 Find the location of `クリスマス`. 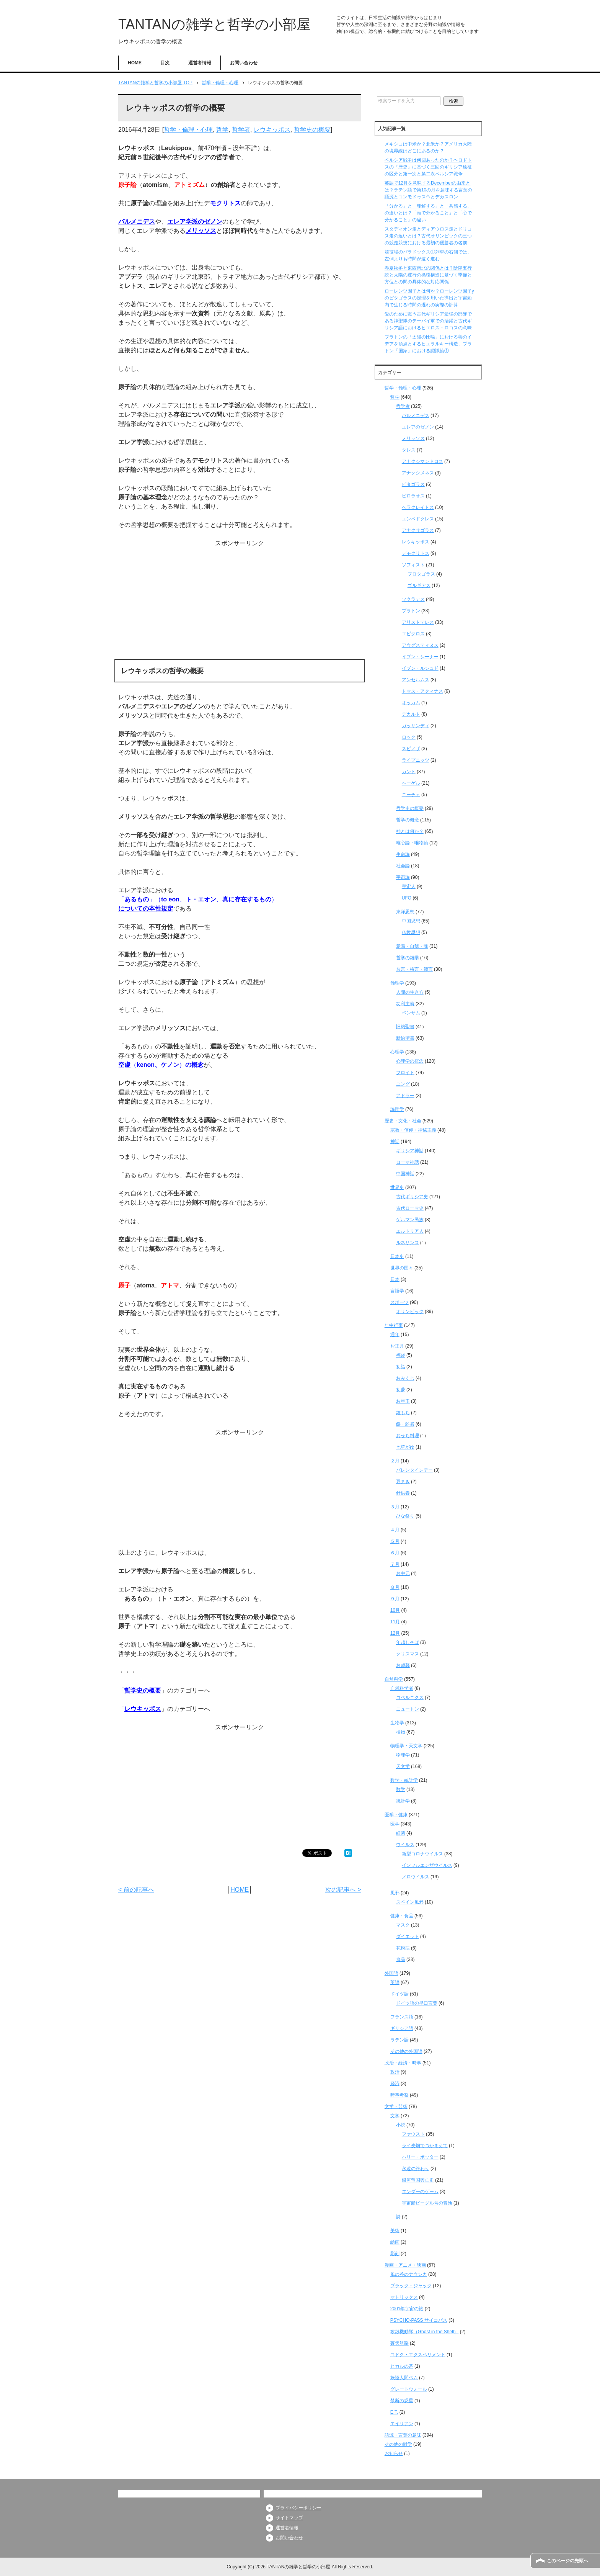

クリスマス is located at coordinates (407, 1654).